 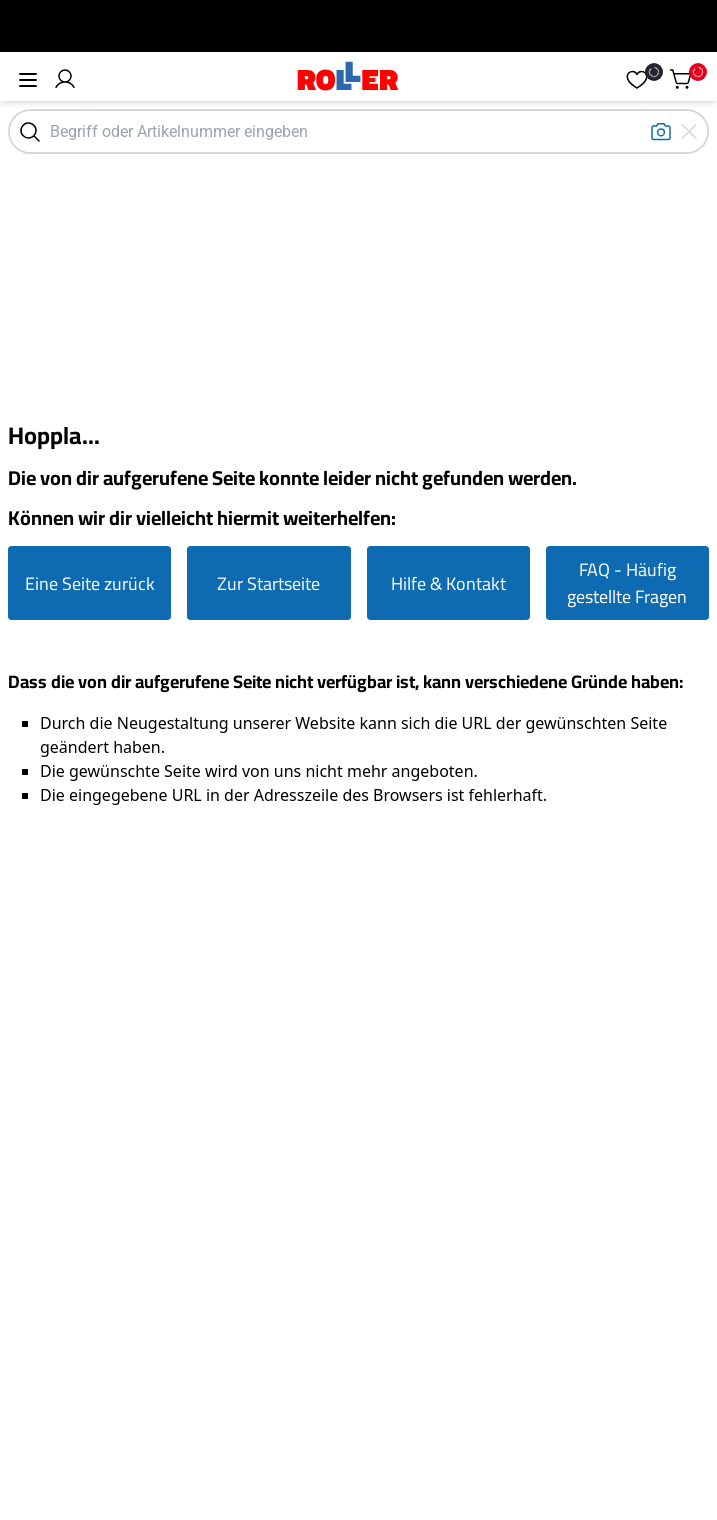 I want to click on [Home], so click(x=348, y=78).